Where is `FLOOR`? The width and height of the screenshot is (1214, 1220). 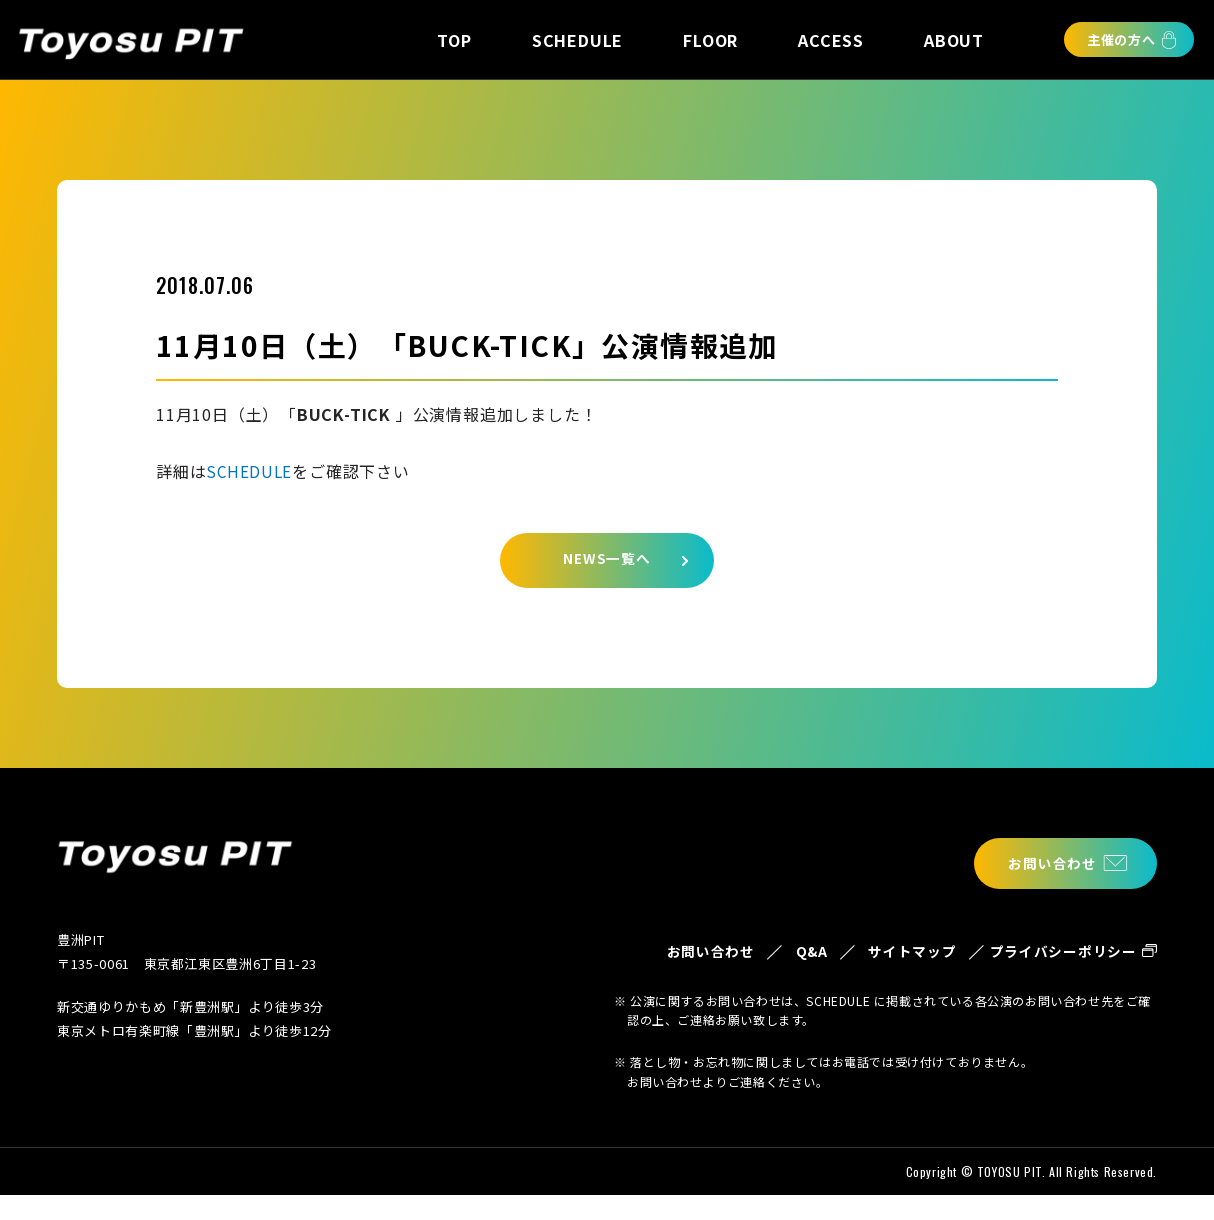 FLOOR is located at coordinates (710, 40).